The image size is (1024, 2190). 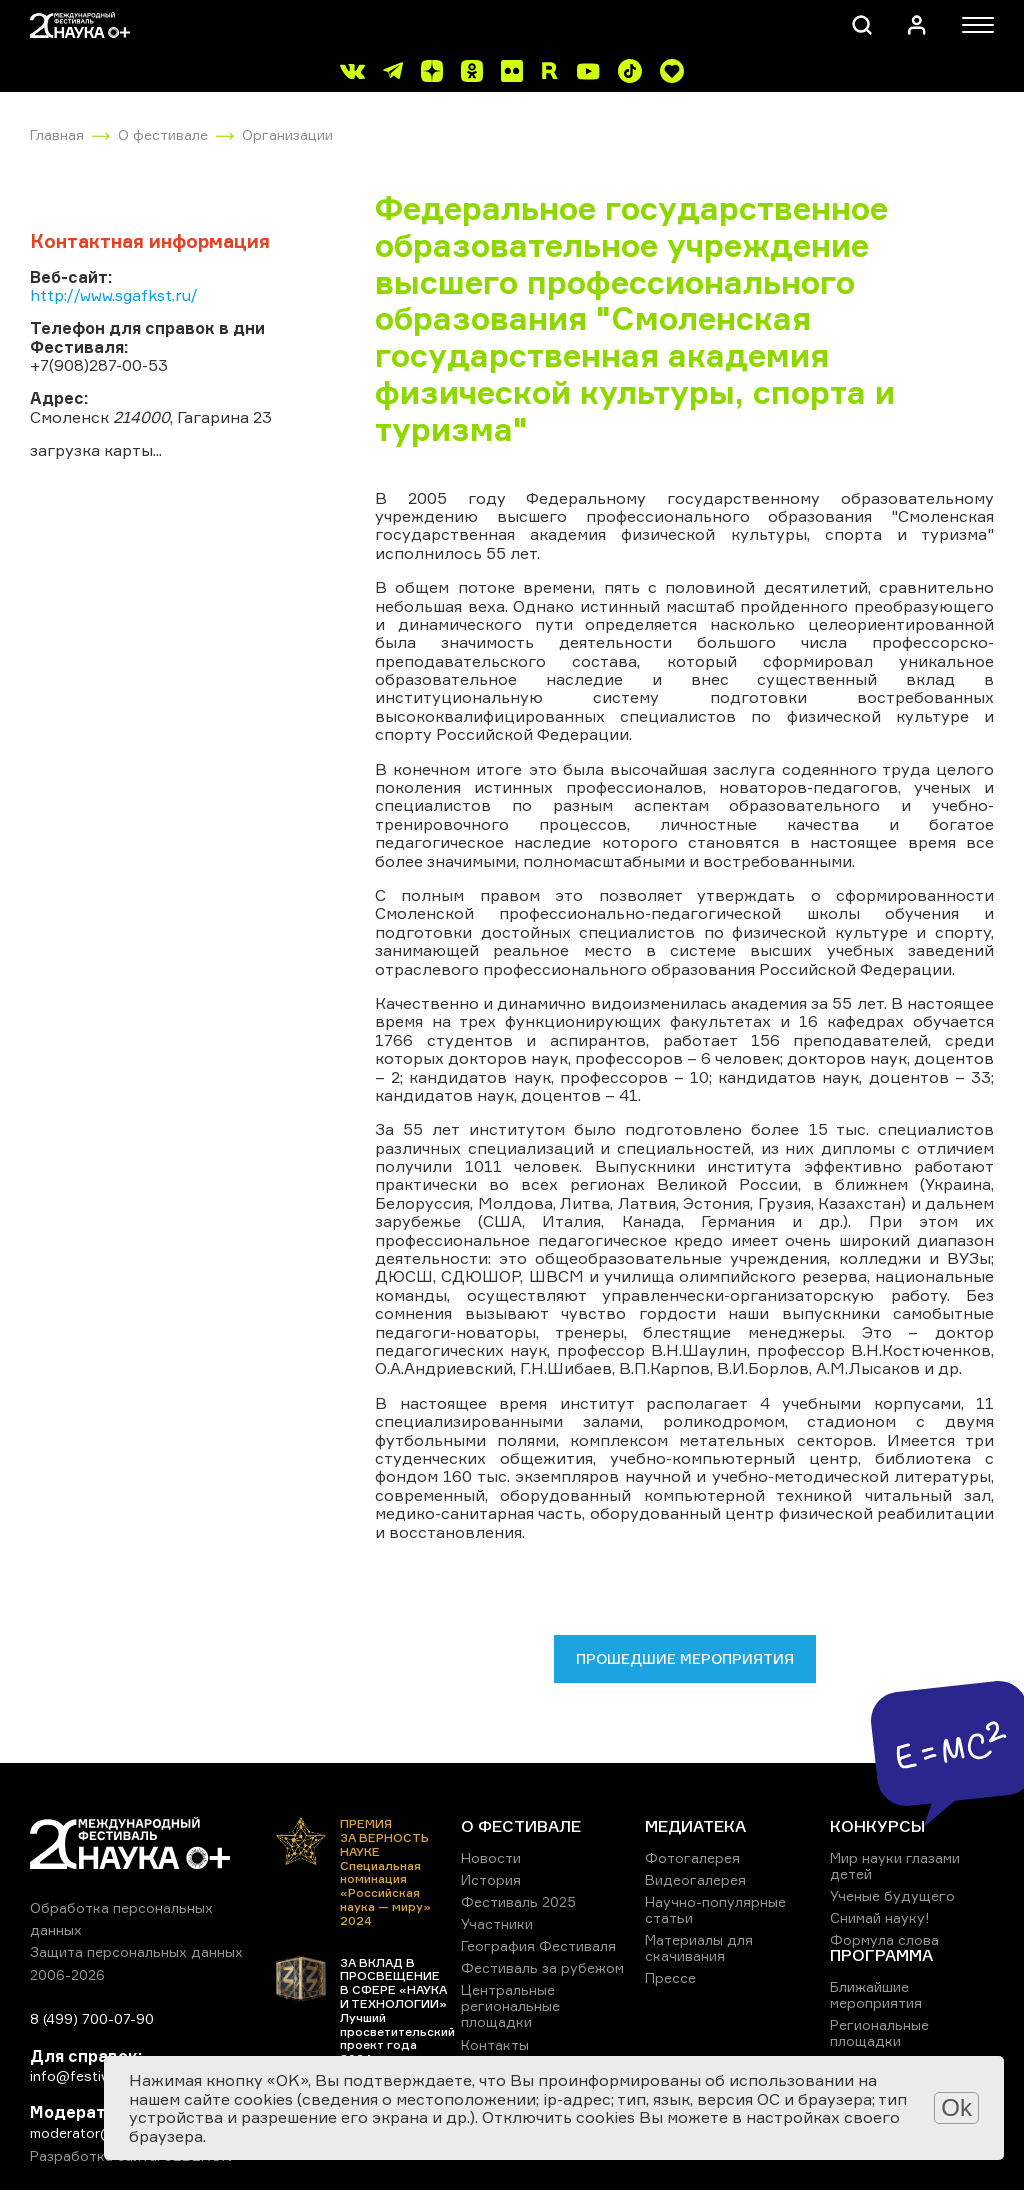 What do you see at coordinates (695, 1826) in the screenshot?
I see `МЕДИАТЕКА` at bounding box center [695, 1826].